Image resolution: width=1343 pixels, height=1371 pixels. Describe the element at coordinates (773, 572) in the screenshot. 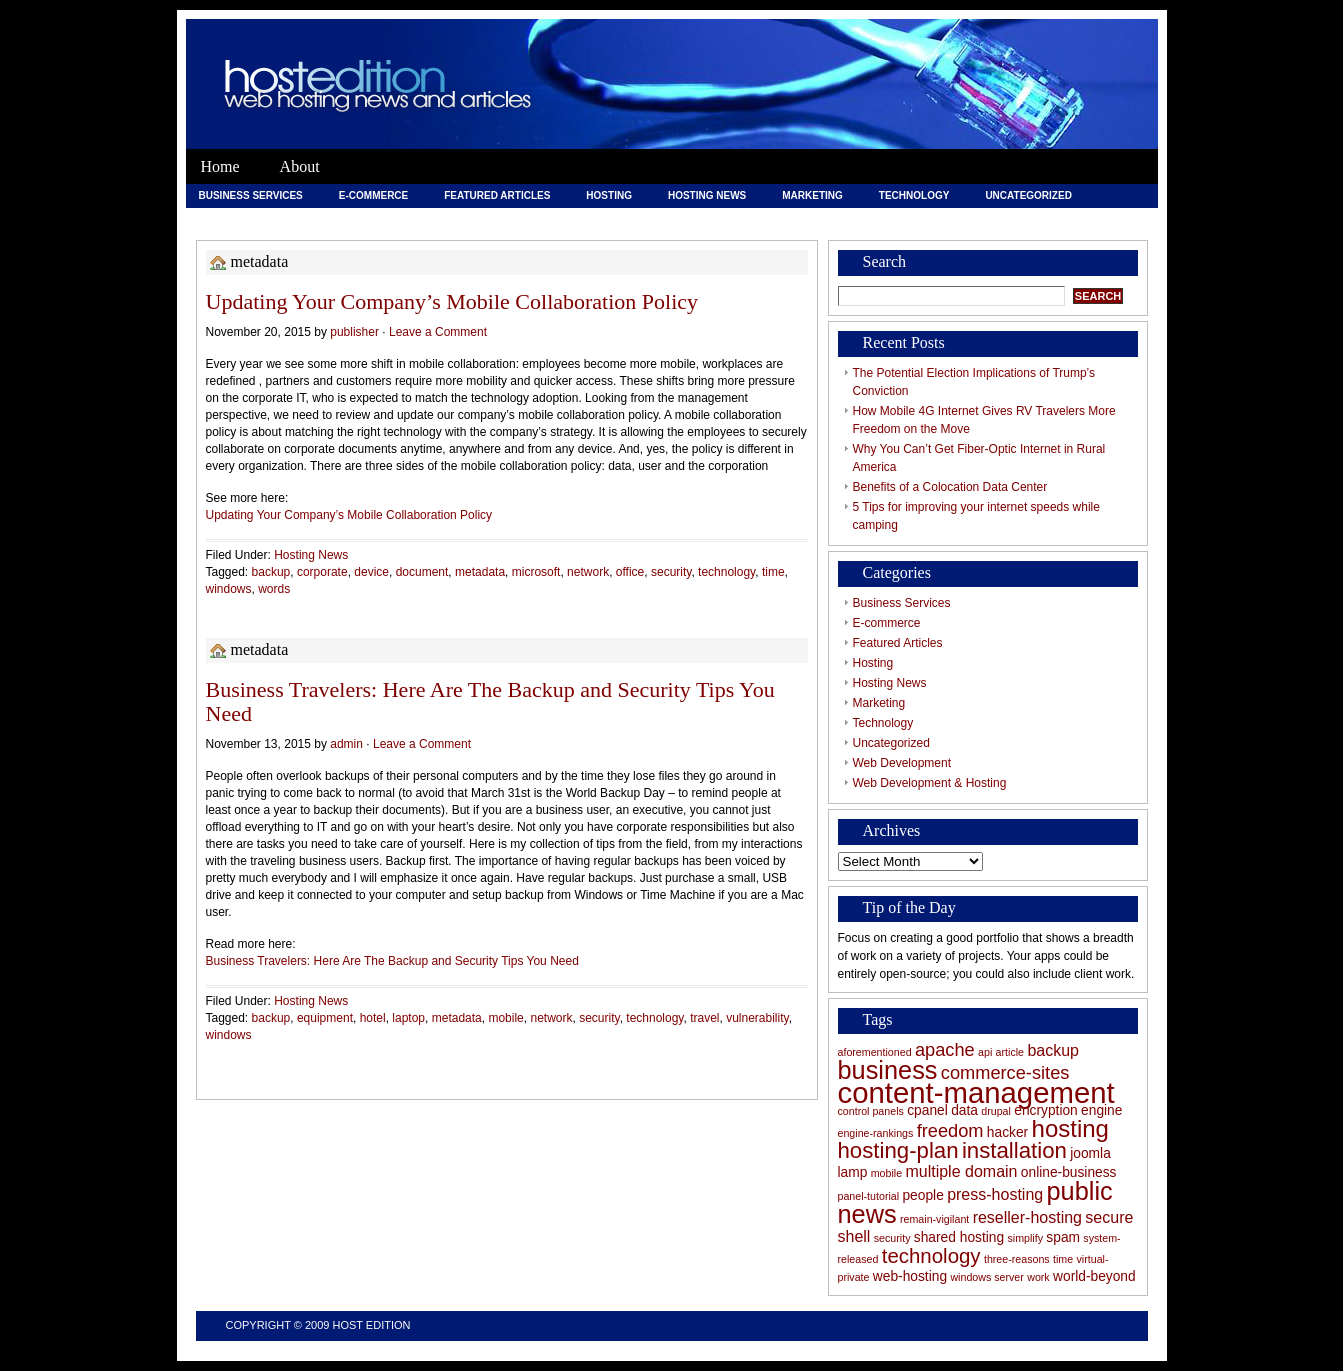

I see `time` at that location.